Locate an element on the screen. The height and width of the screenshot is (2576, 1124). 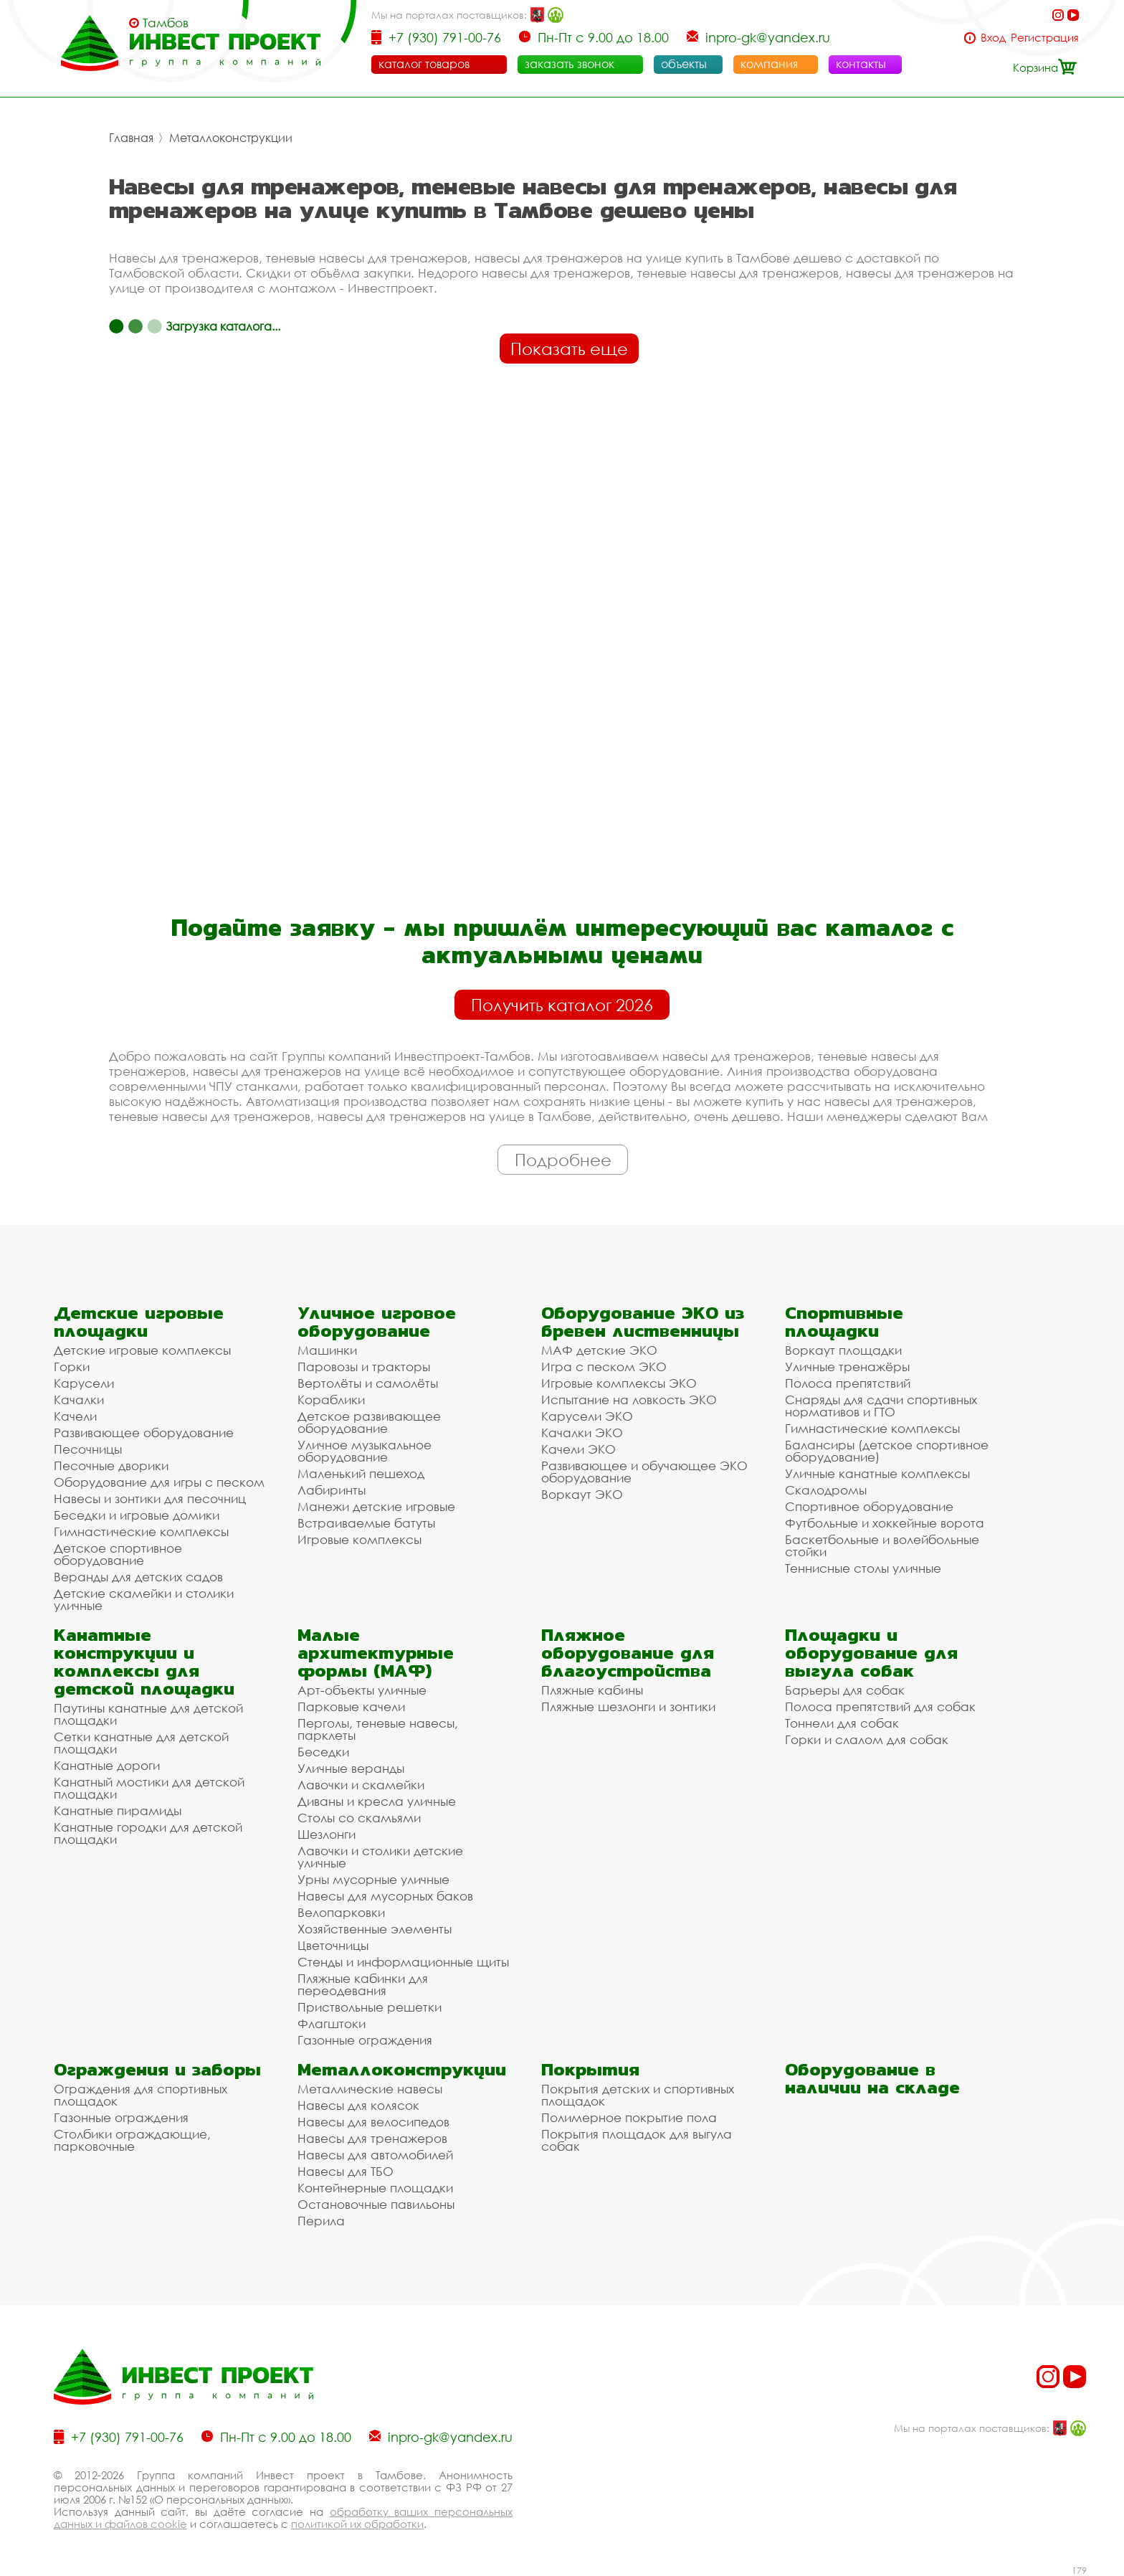
Газонные ограждения is located at coordinates (364, 2040).